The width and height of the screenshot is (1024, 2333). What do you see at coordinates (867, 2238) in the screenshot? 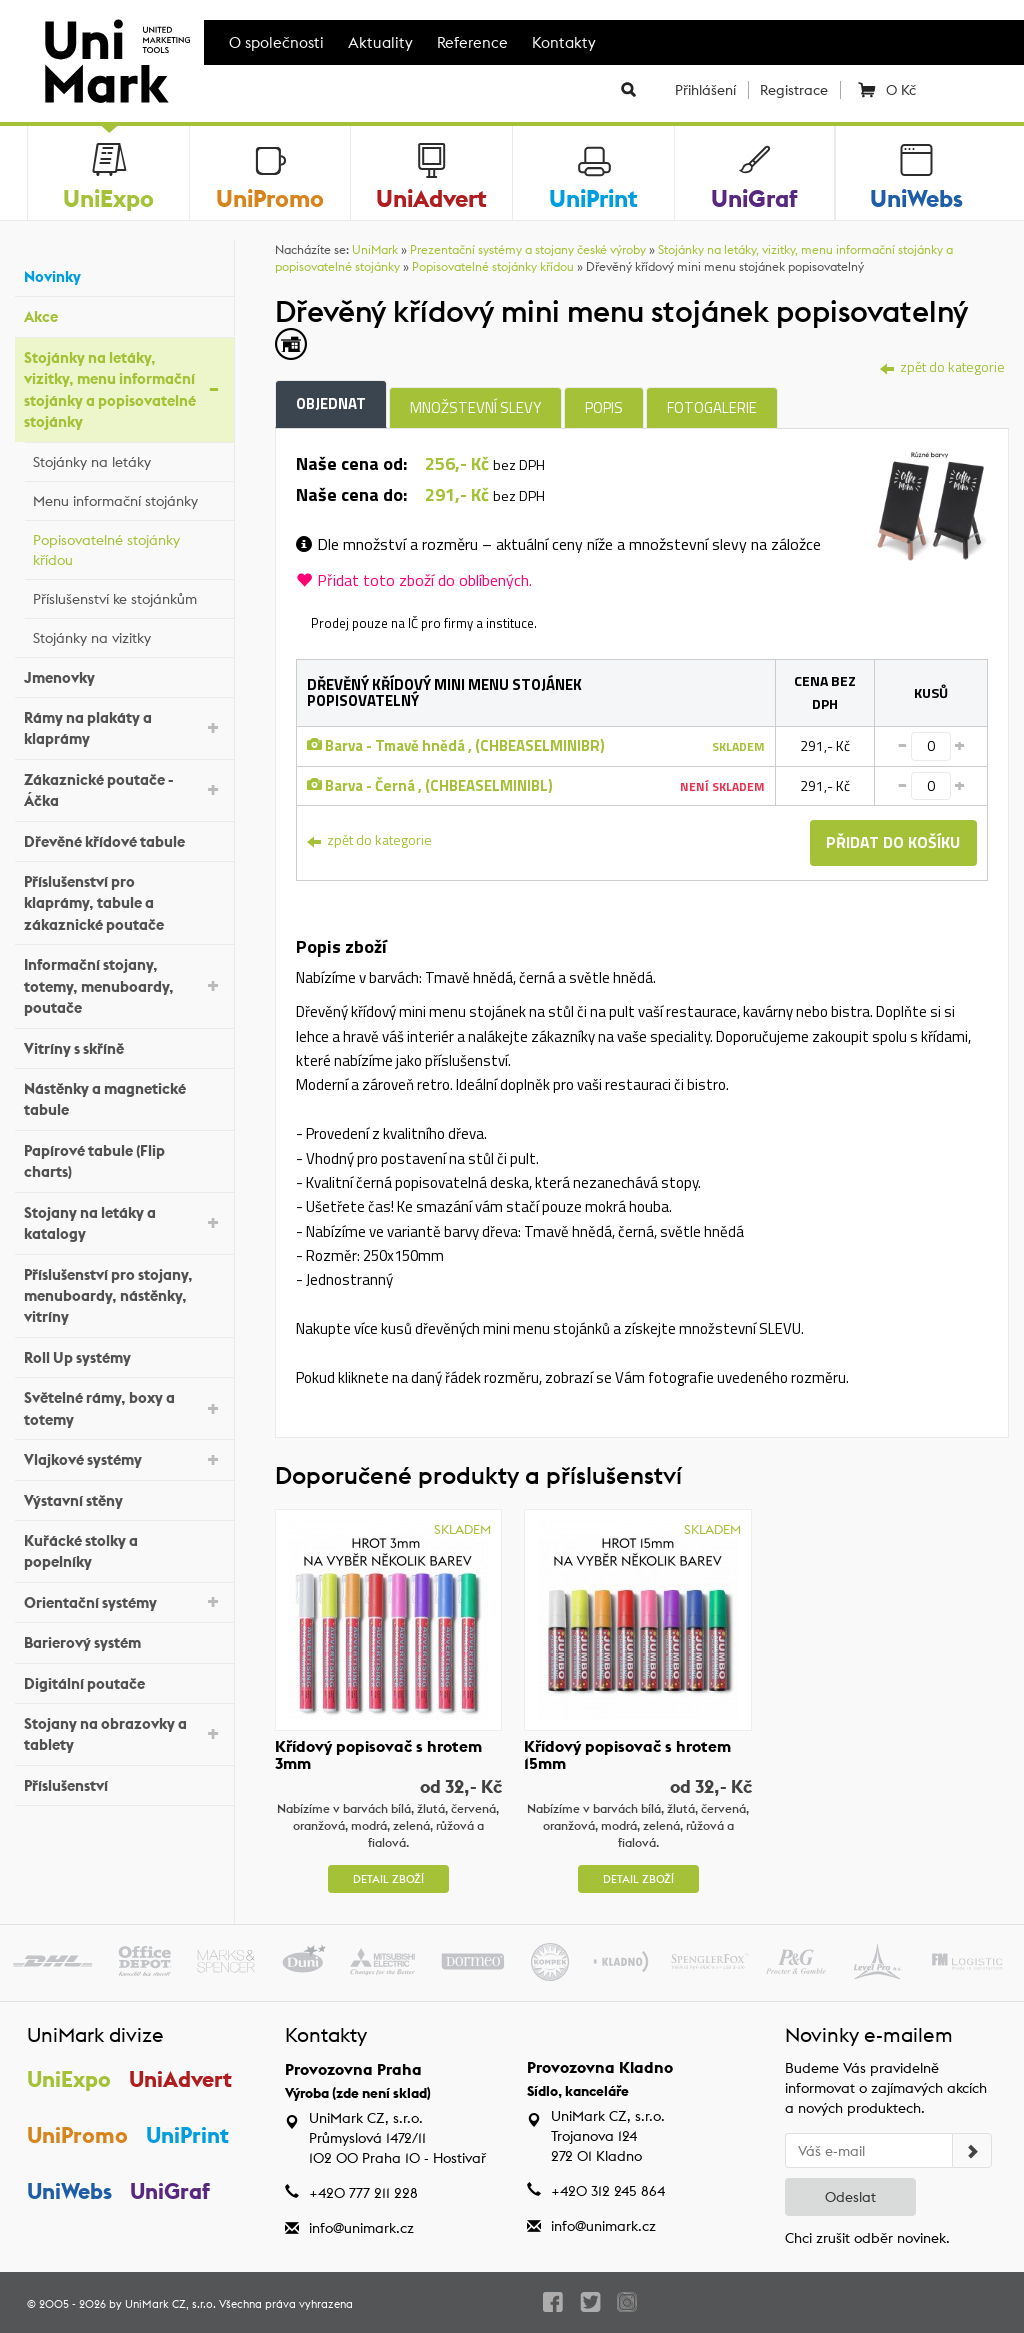
I see `Chci zrušit odběr novinek.` at bounding box center [867, 2238].